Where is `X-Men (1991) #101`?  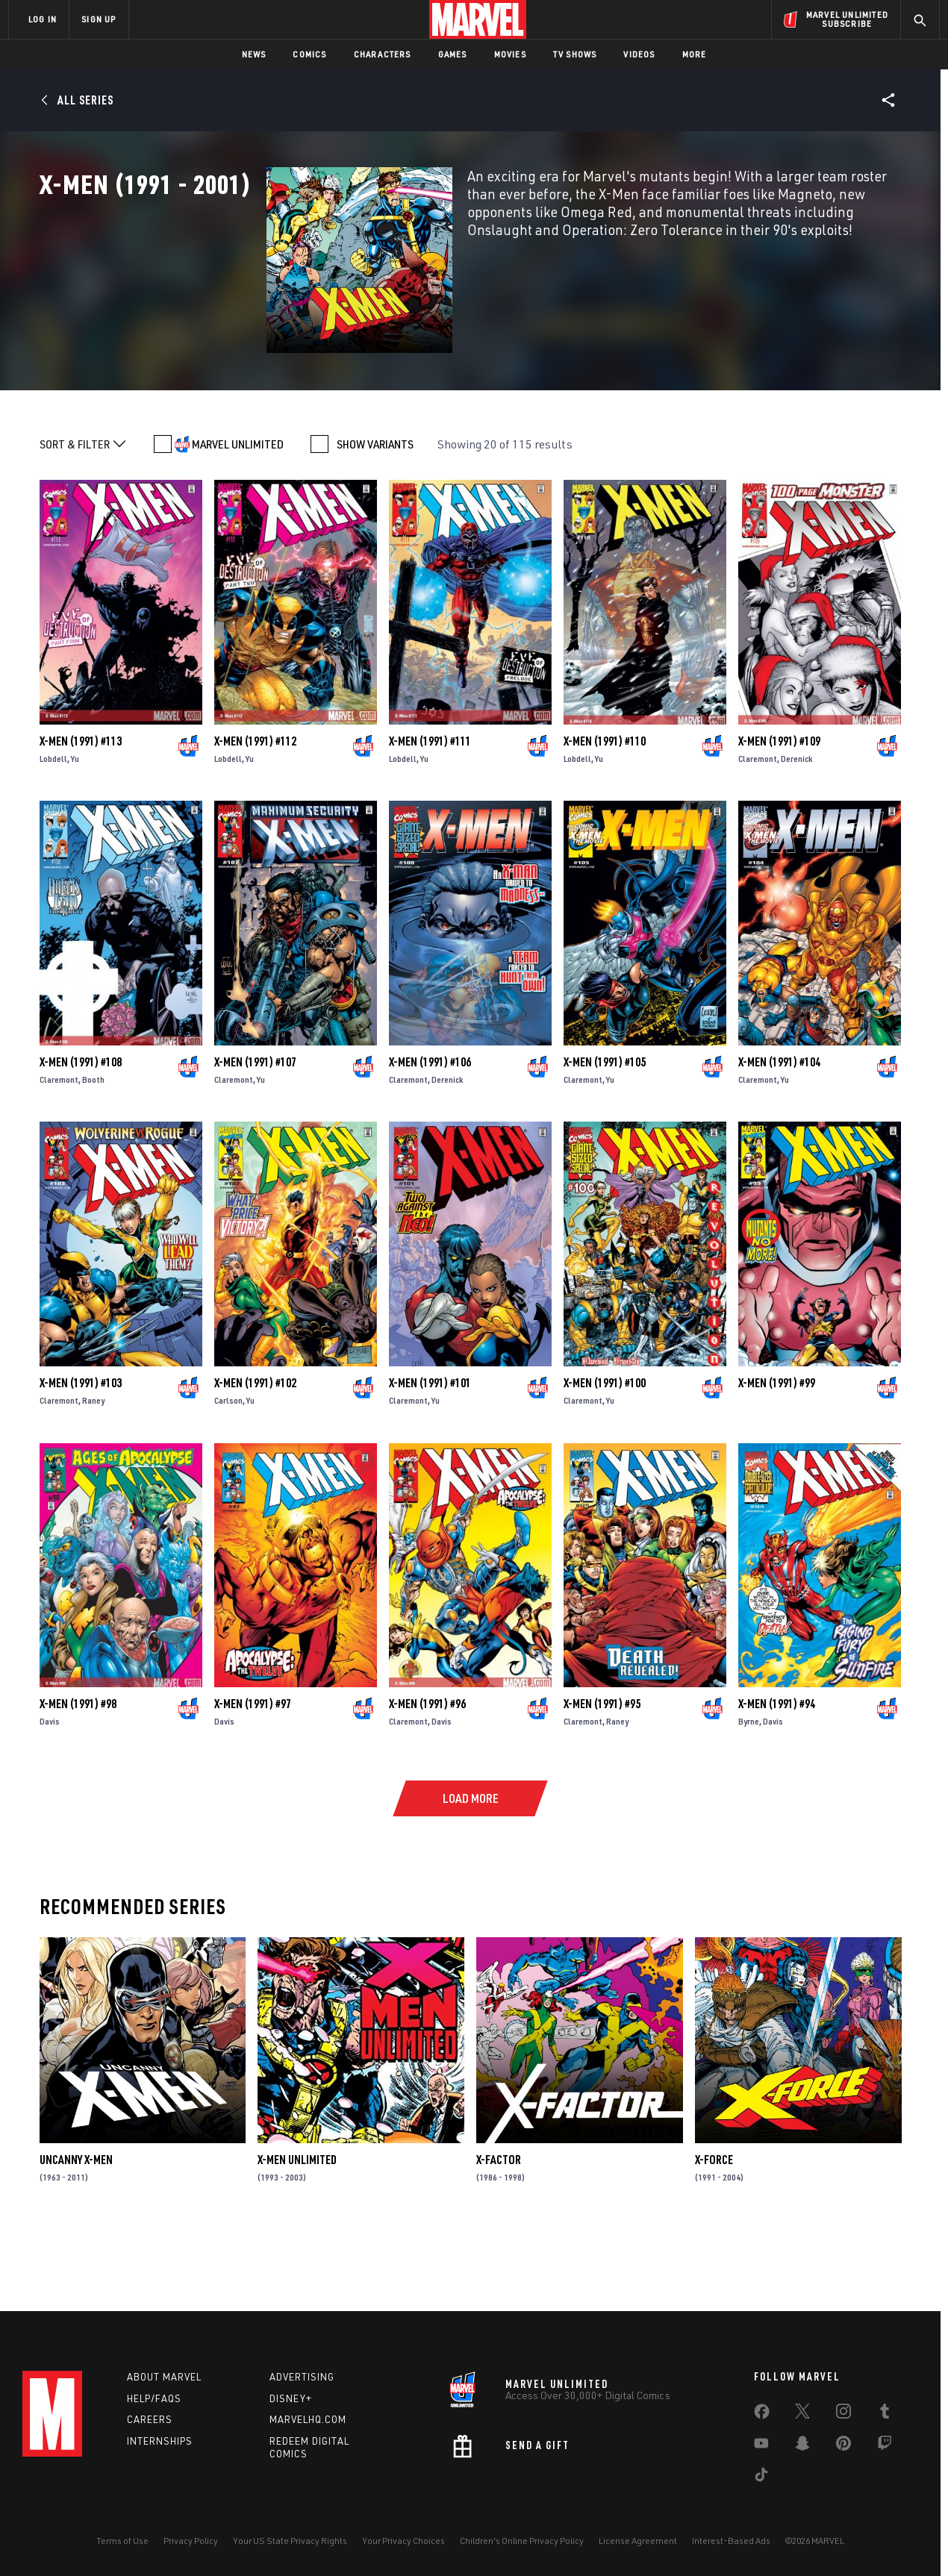 X-Men (1991) #101 is located at coordinates (430, 1450).